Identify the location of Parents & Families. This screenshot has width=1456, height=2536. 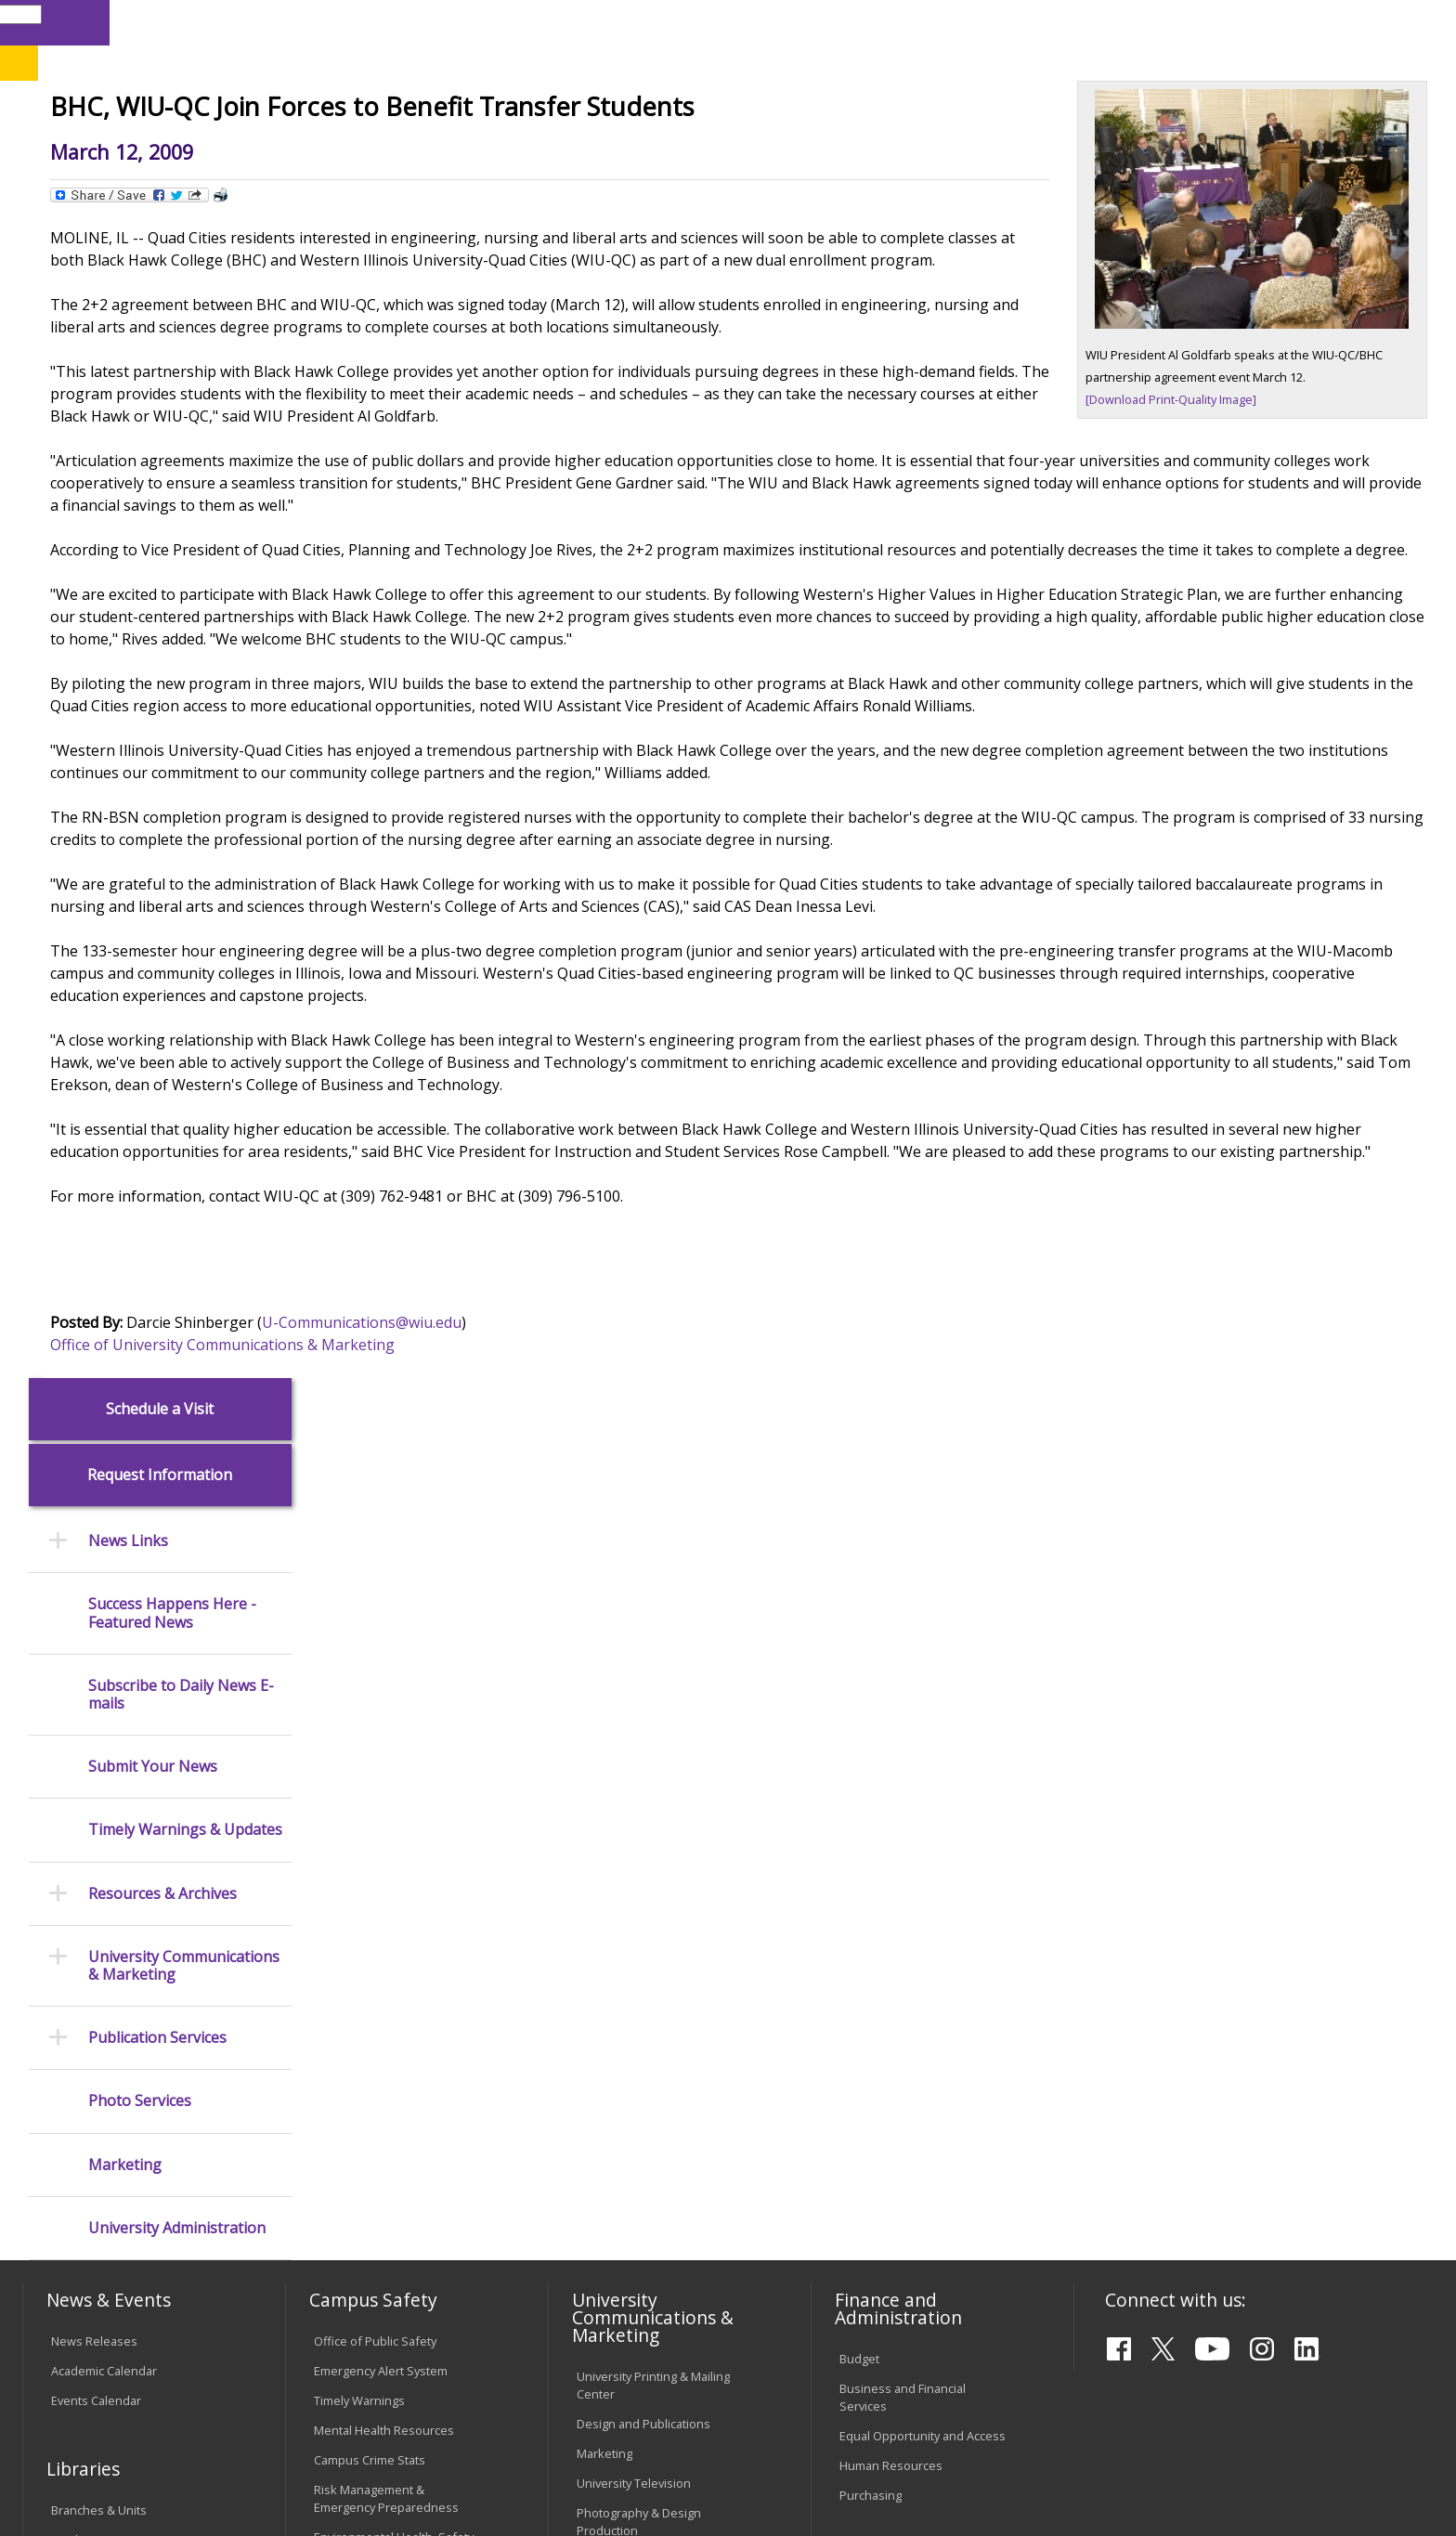
(86, 22).